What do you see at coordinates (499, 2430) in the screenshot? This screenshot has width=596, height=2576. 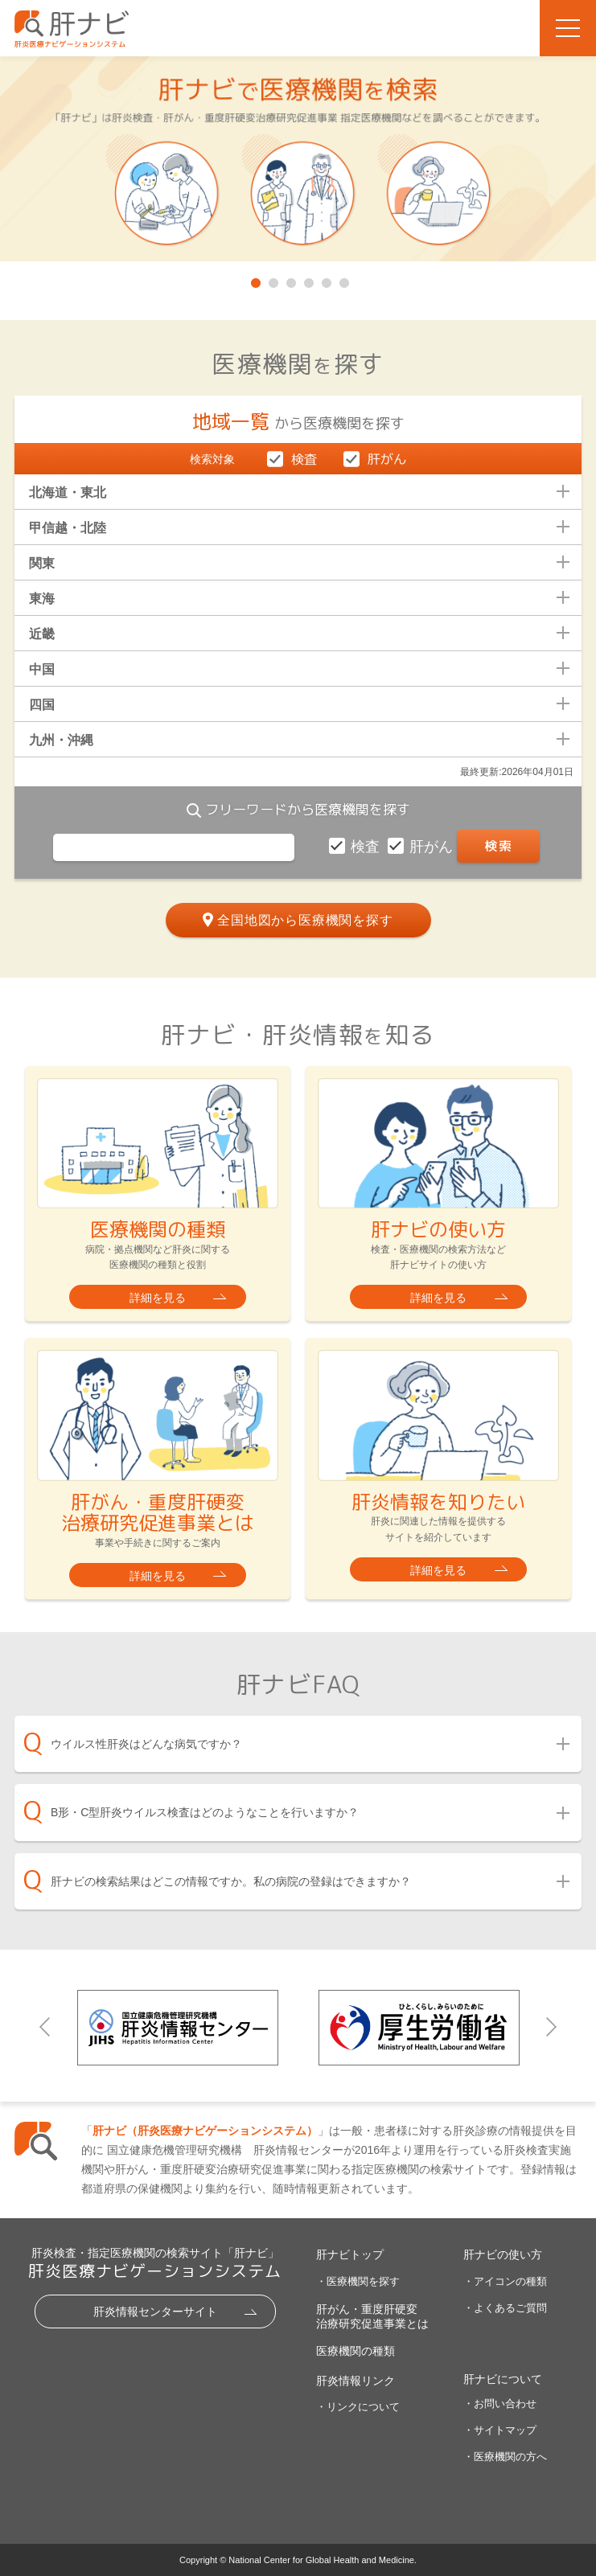 I see `・サイトマップ` at bounding box center [499, 2430].